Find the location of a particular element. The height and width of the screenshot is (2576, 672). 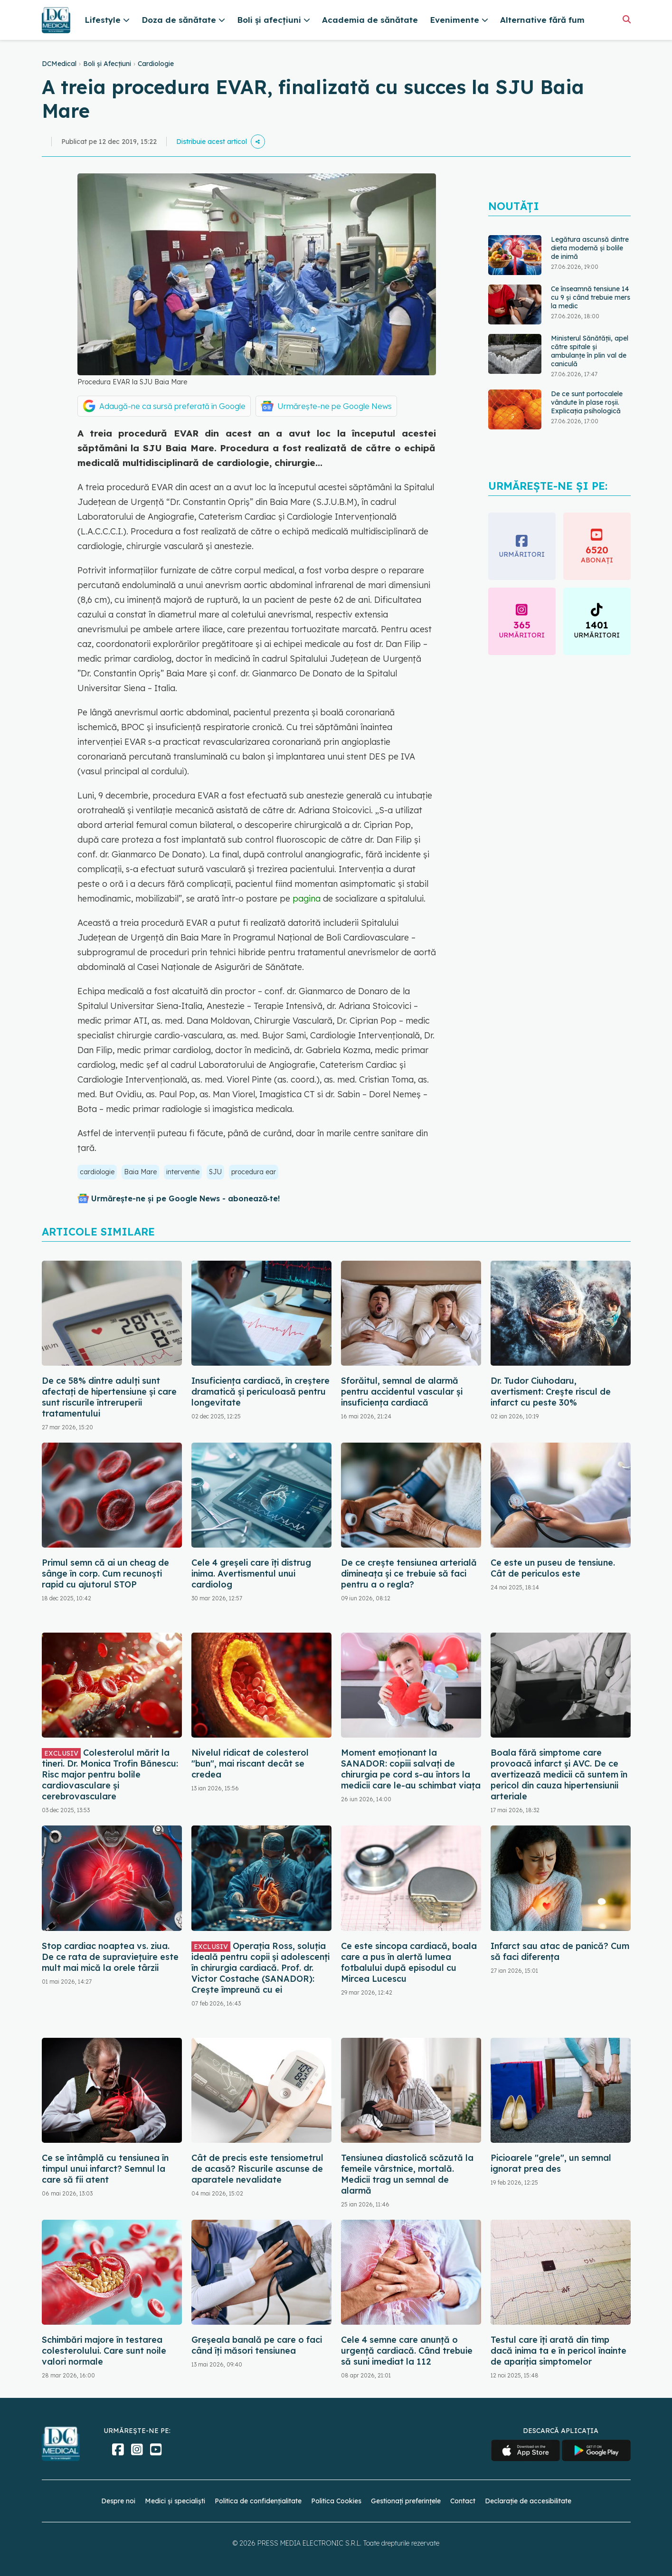

De ce crește tensiunea arterială dimineața și ce trebuie să faci pentru a o regla? is located at coordinates (409, 1573).